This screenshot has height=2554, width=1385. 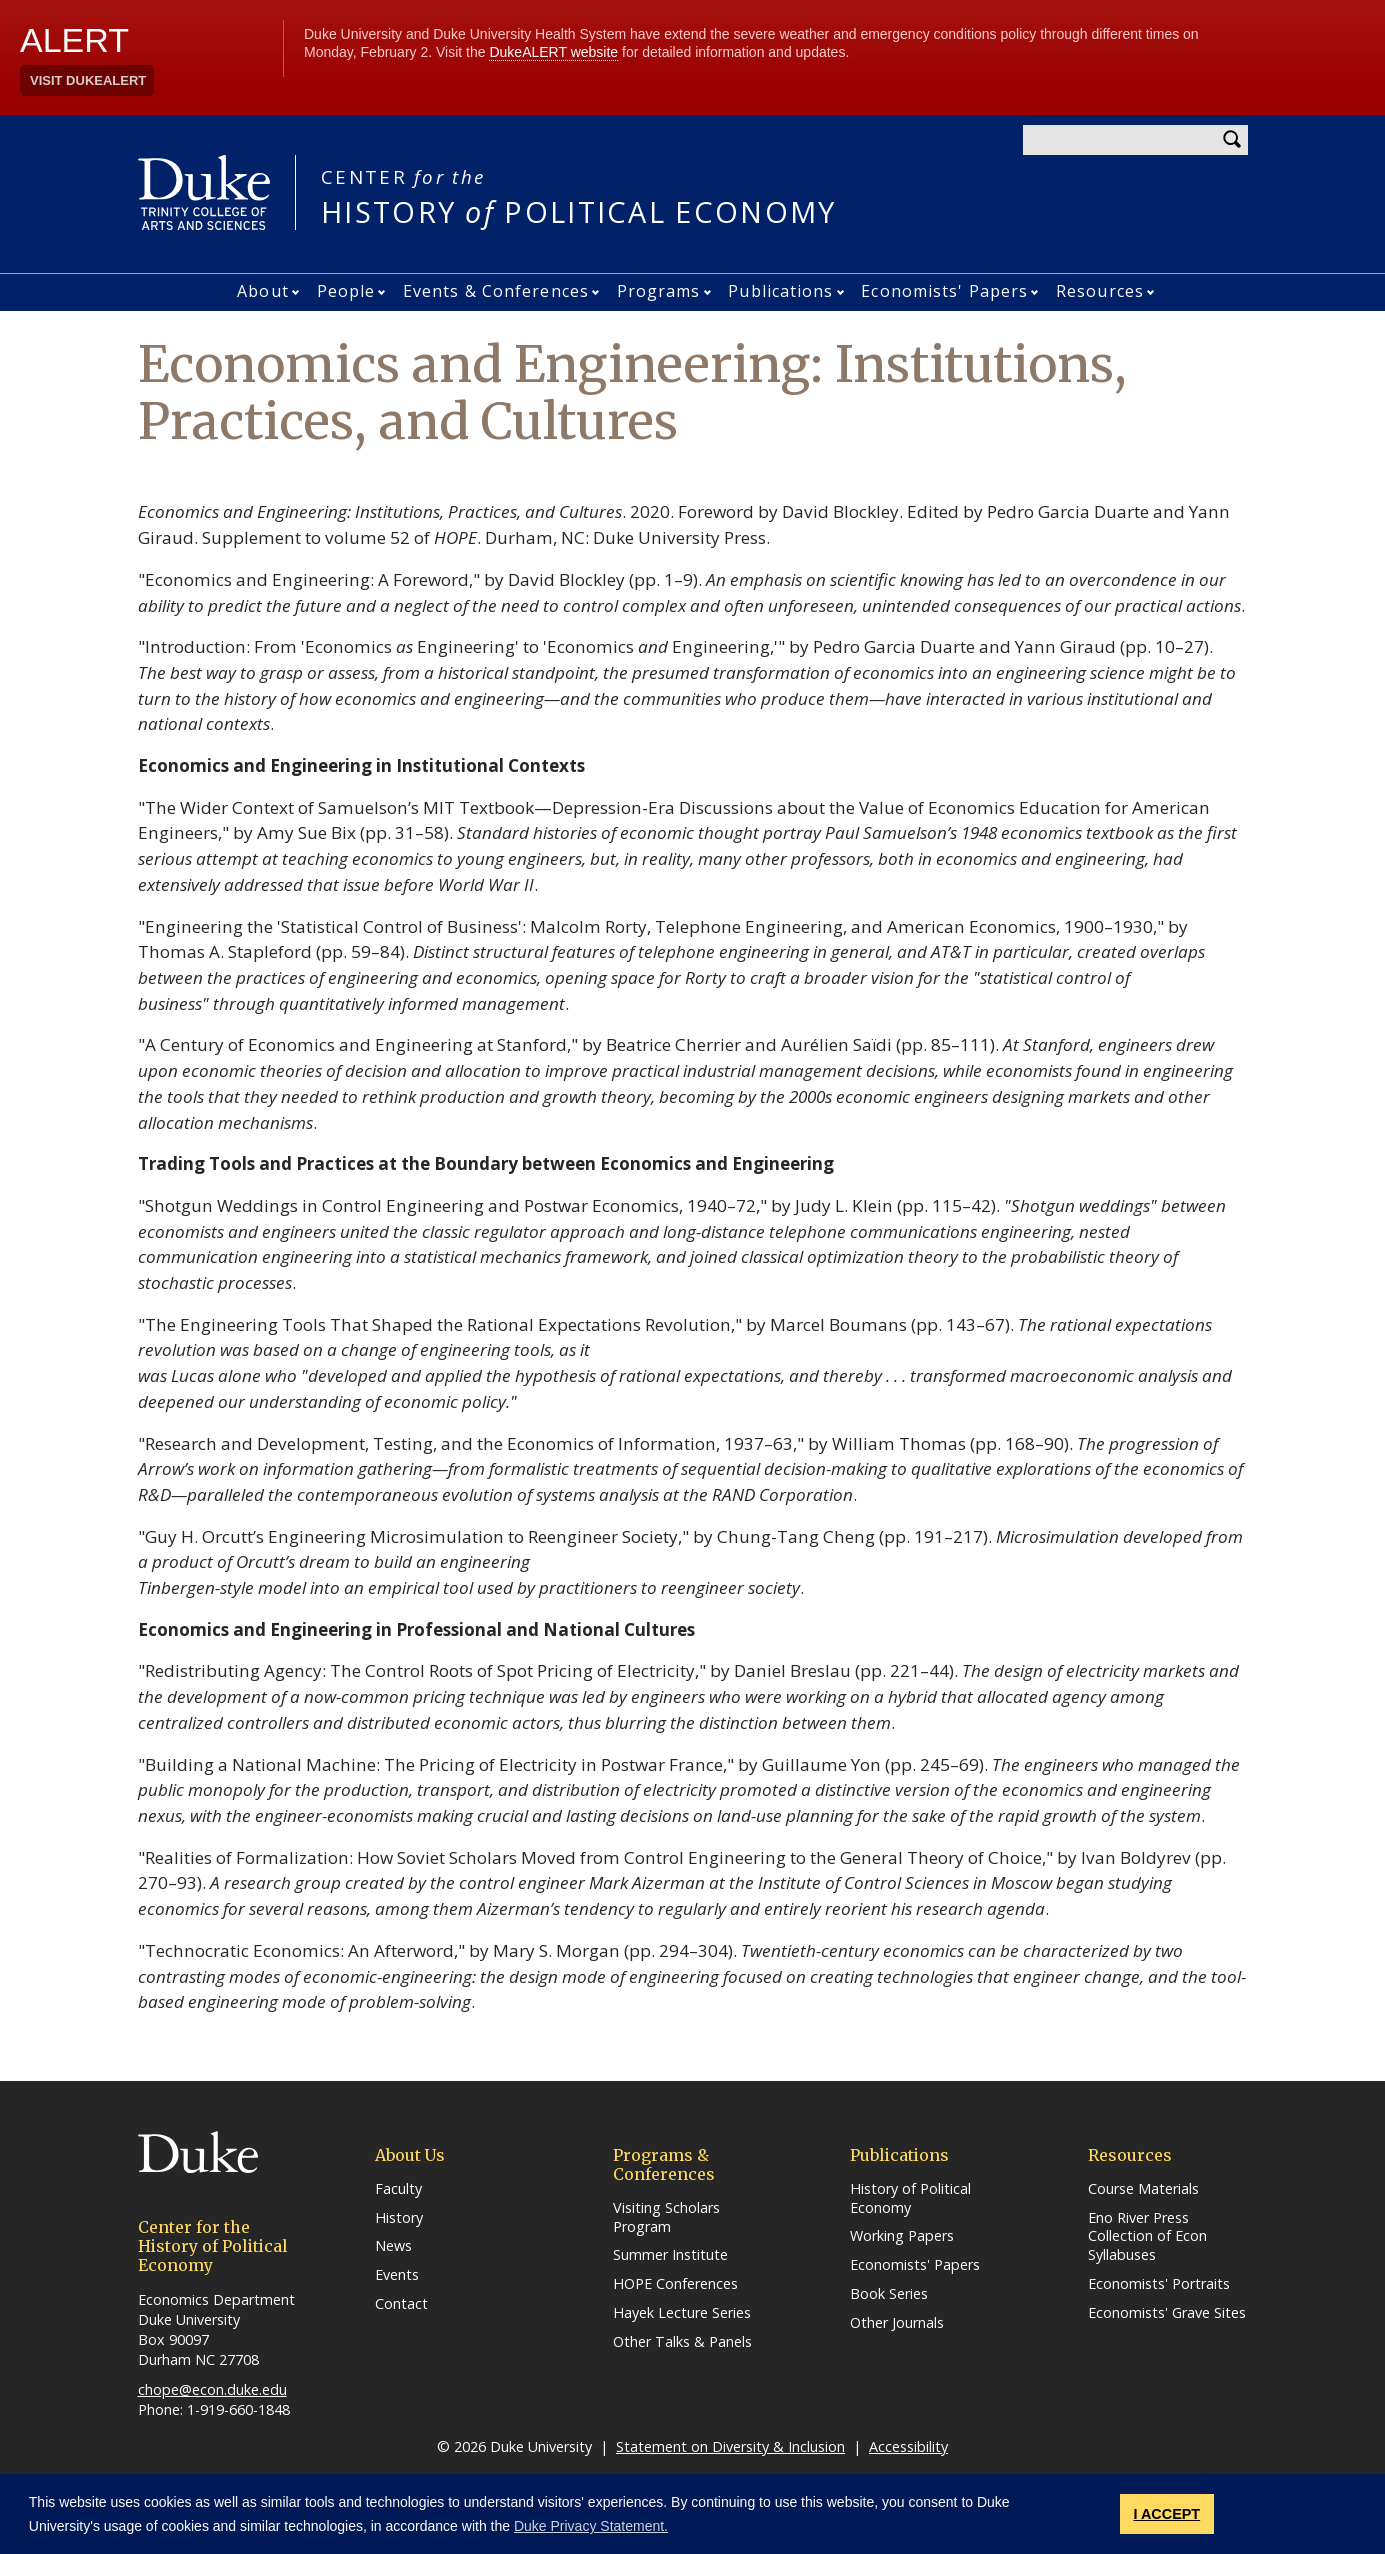 I want to click on I ACCEPT [button], so click(x=1167, y=2514).